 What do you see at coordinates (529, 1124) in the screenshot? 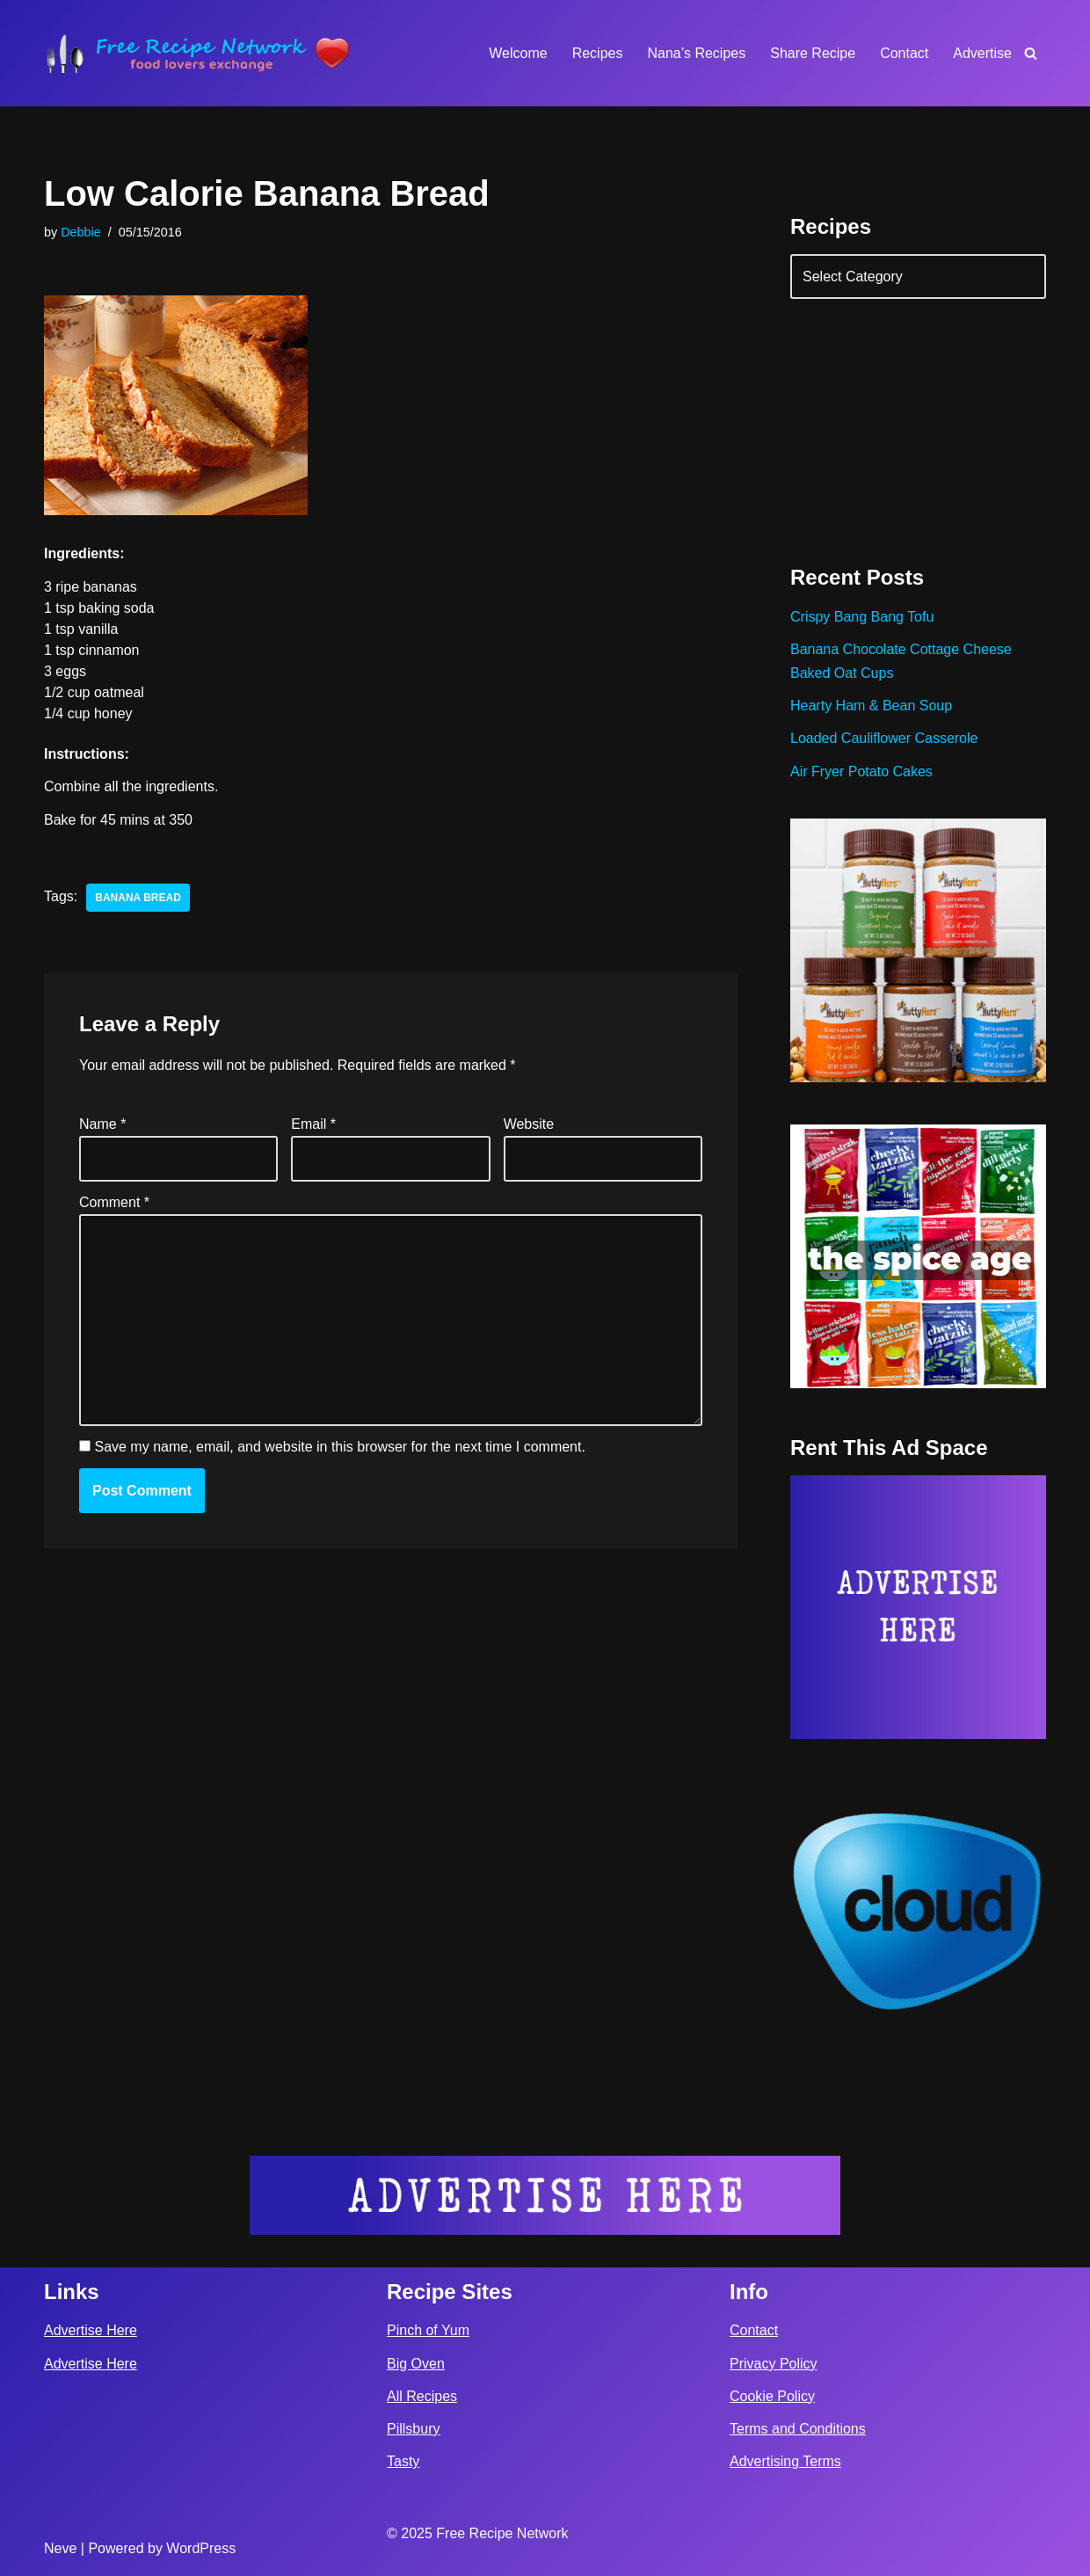
I see `Website` at bounding box center [529, 1124].